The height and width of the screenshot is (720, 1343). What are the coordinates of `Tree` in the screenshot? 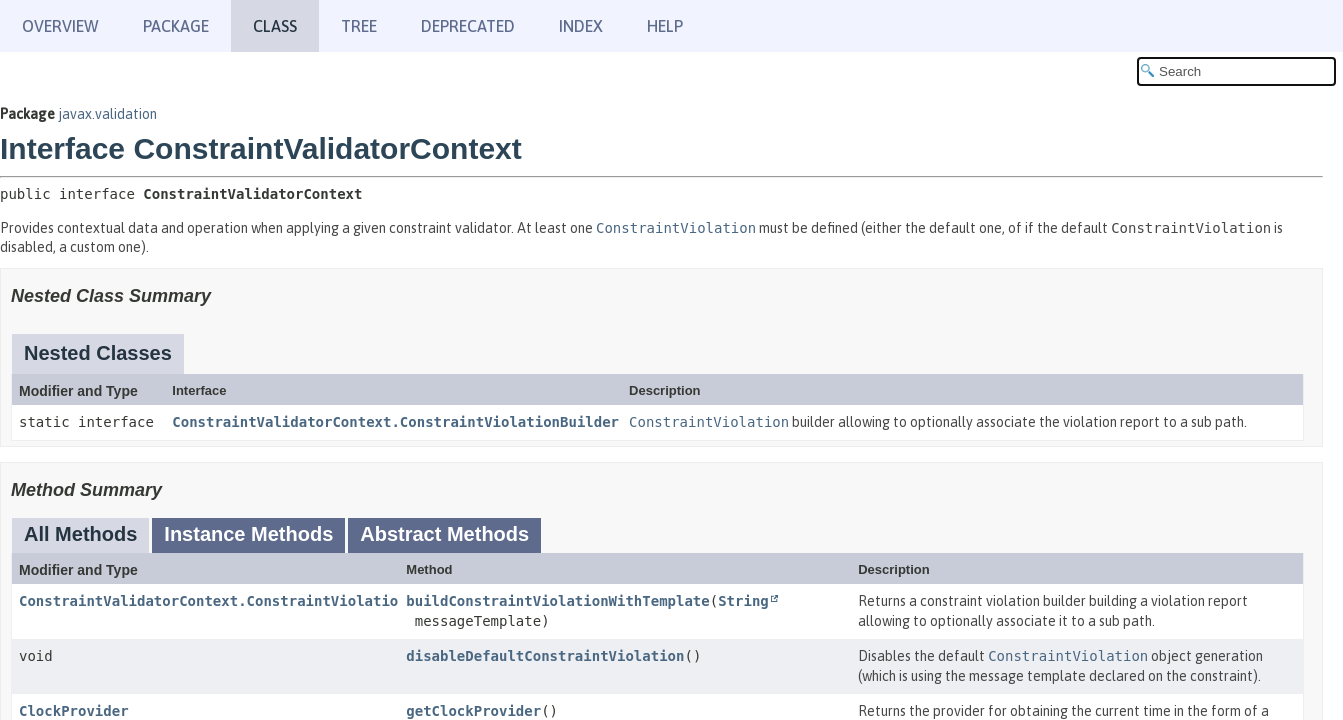 It's located at (359, 26).